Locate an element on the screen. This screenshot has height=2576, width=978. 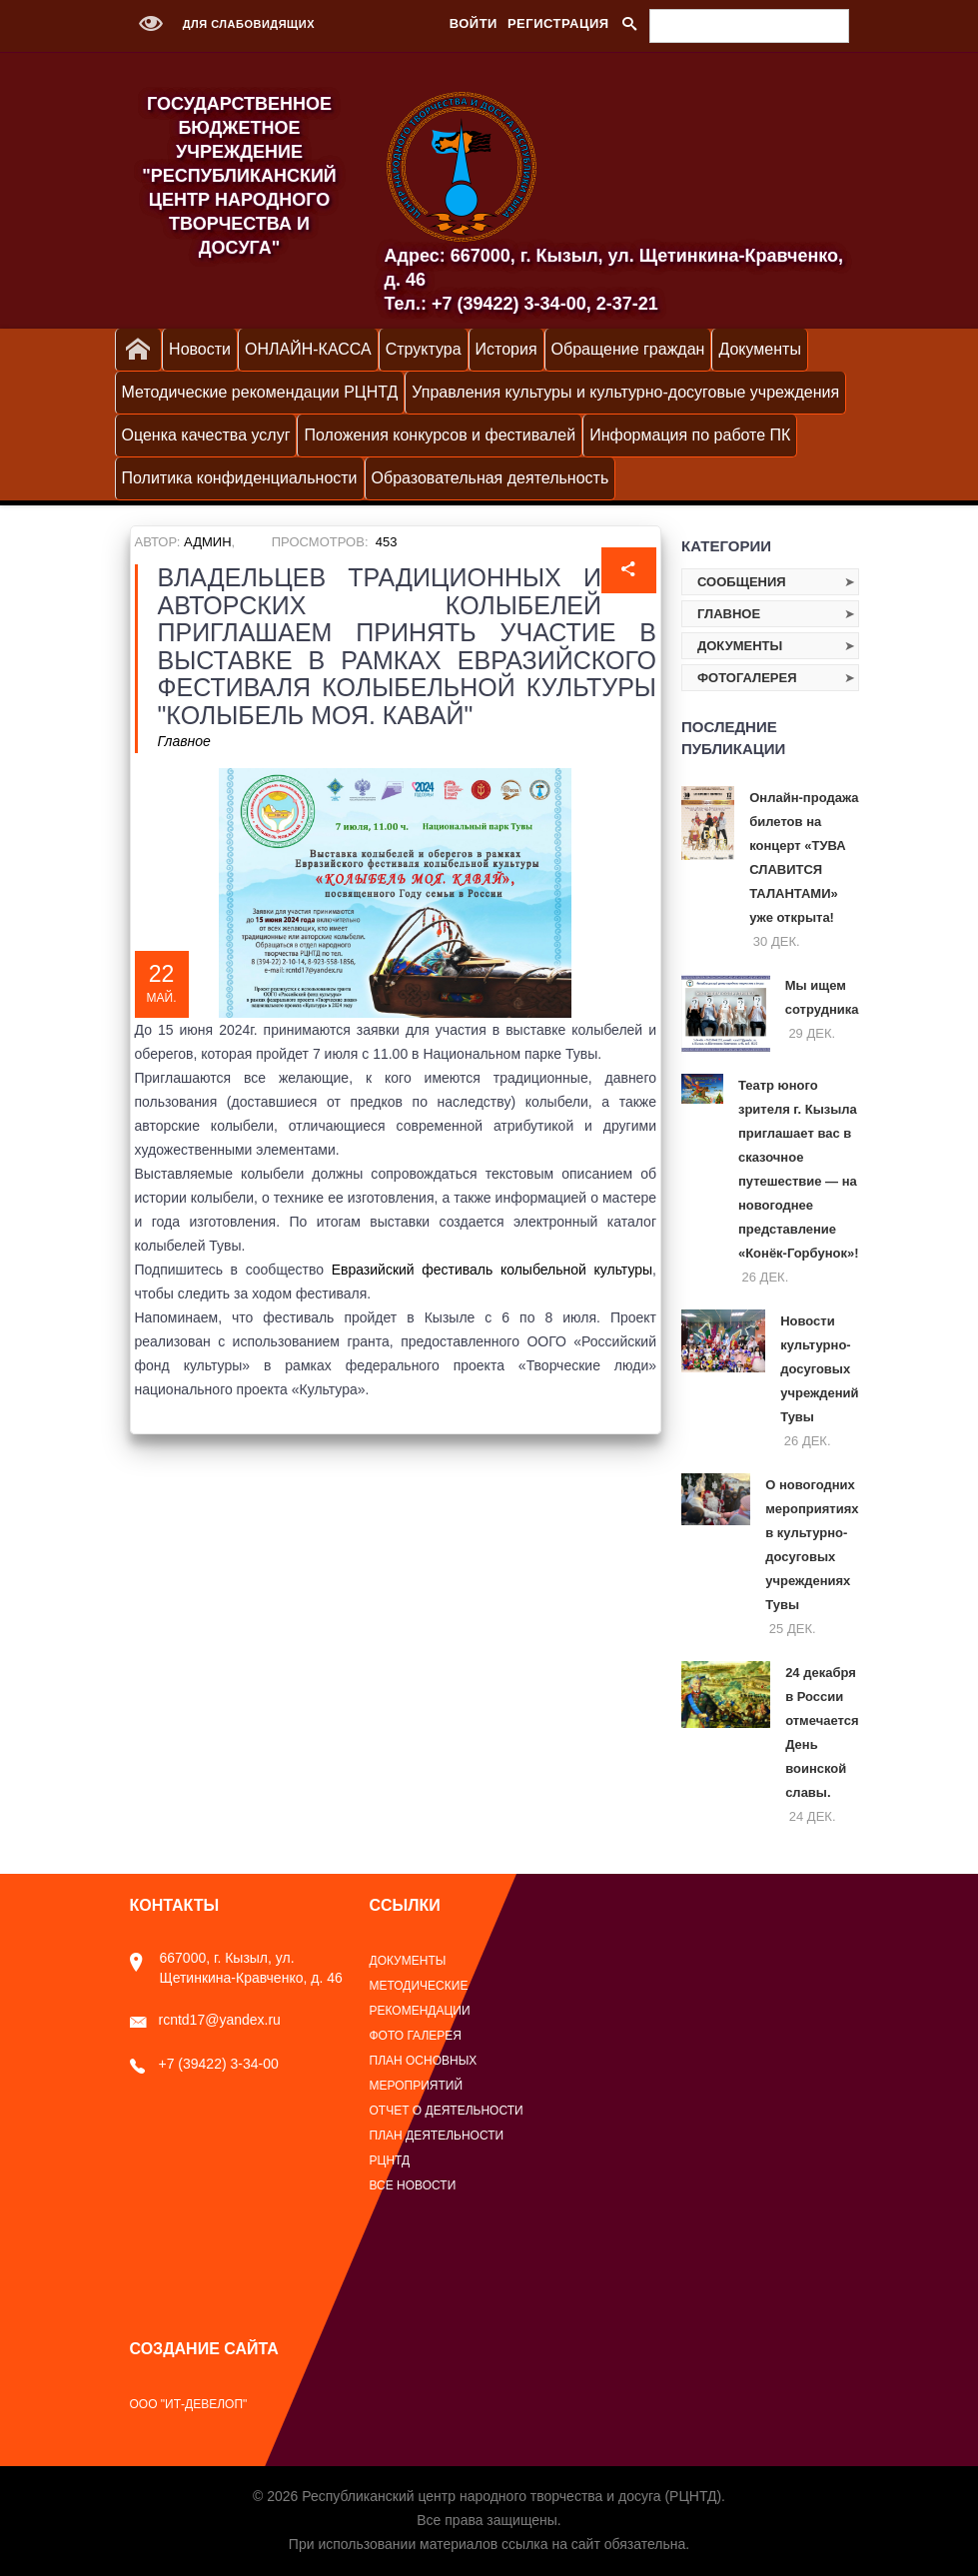
Оценка качества услуг is located at coordinates (206, 435).